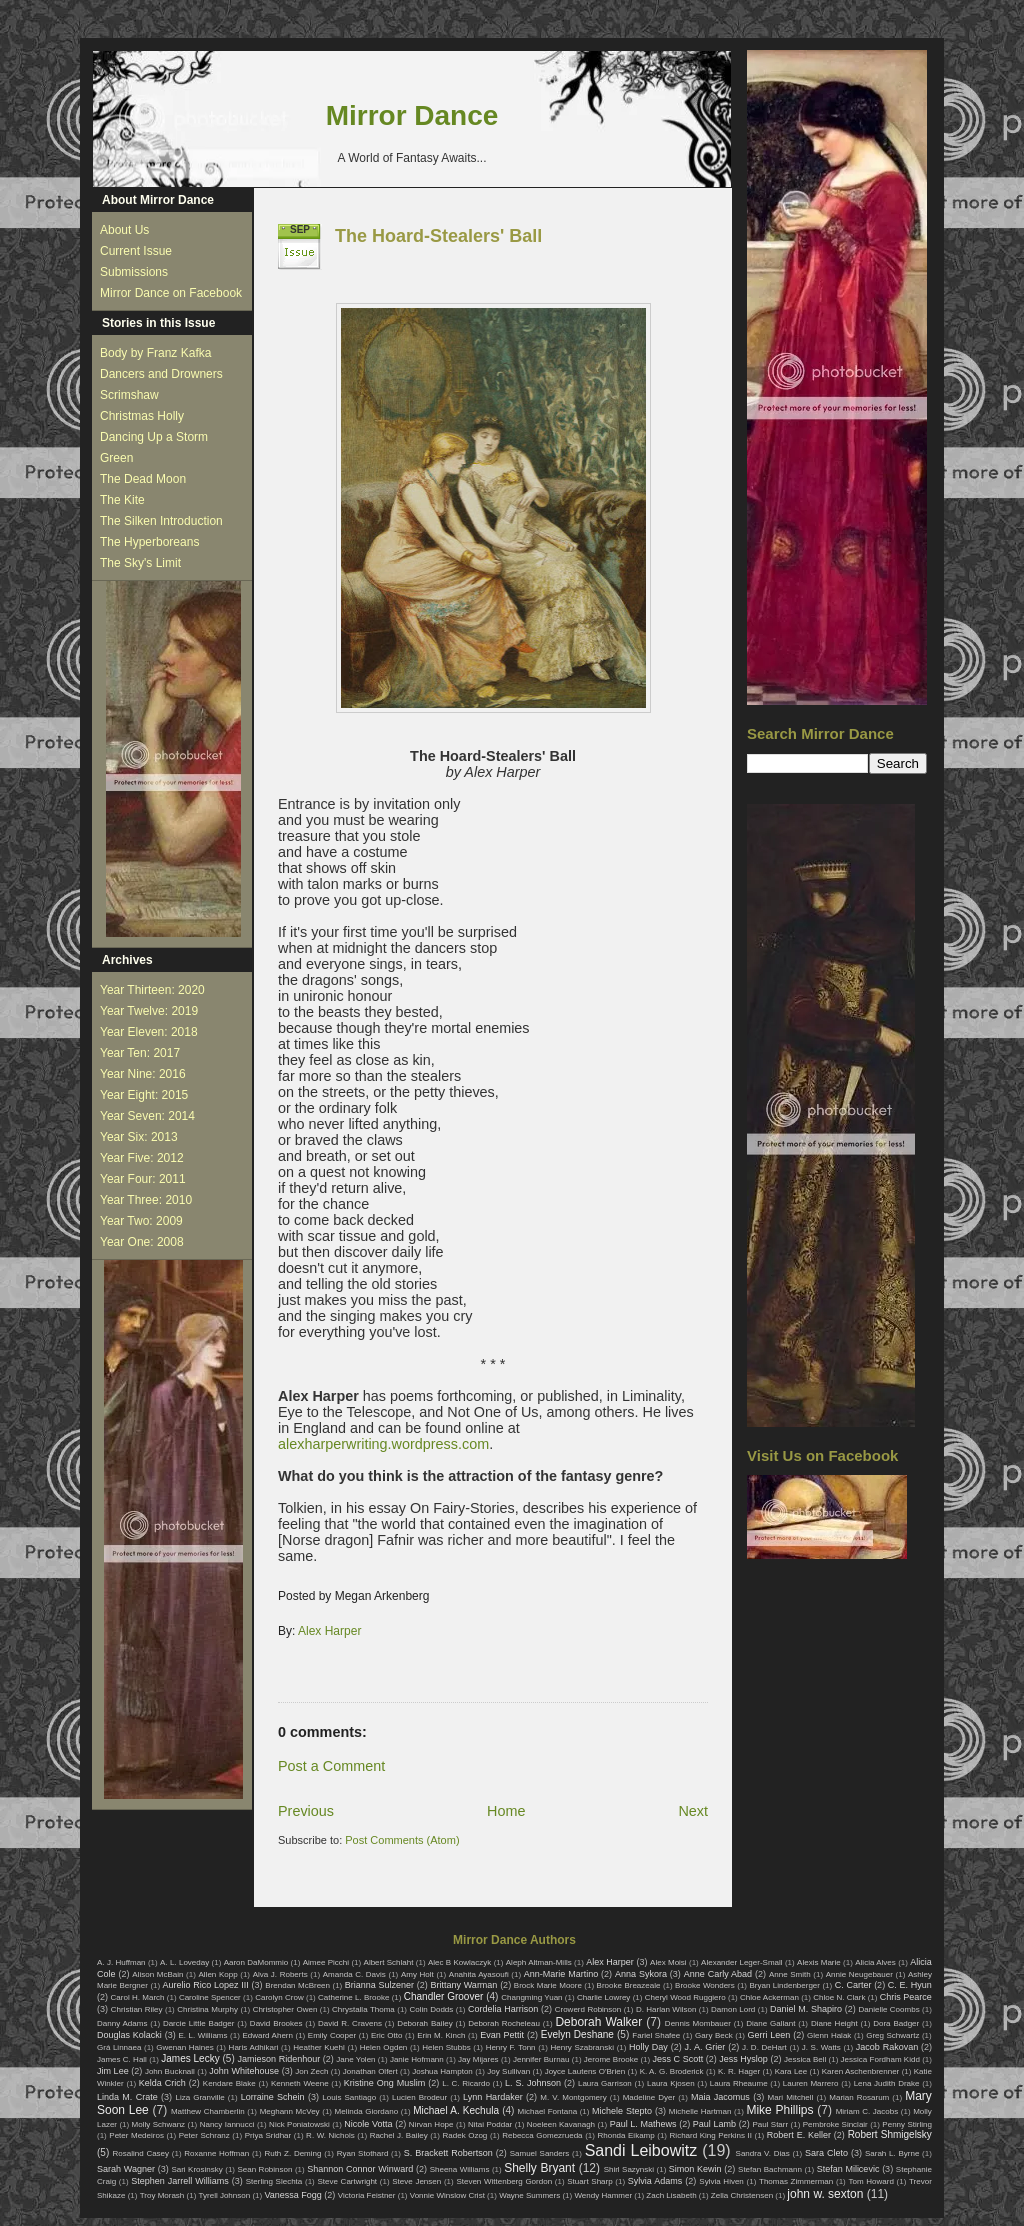 The height and width of the screenshot is (2226, 1024). What do you see at coordinates (136, 2135) in the screenshot?
I see `Peter Medeiros` at bounding box center [136, 2135].